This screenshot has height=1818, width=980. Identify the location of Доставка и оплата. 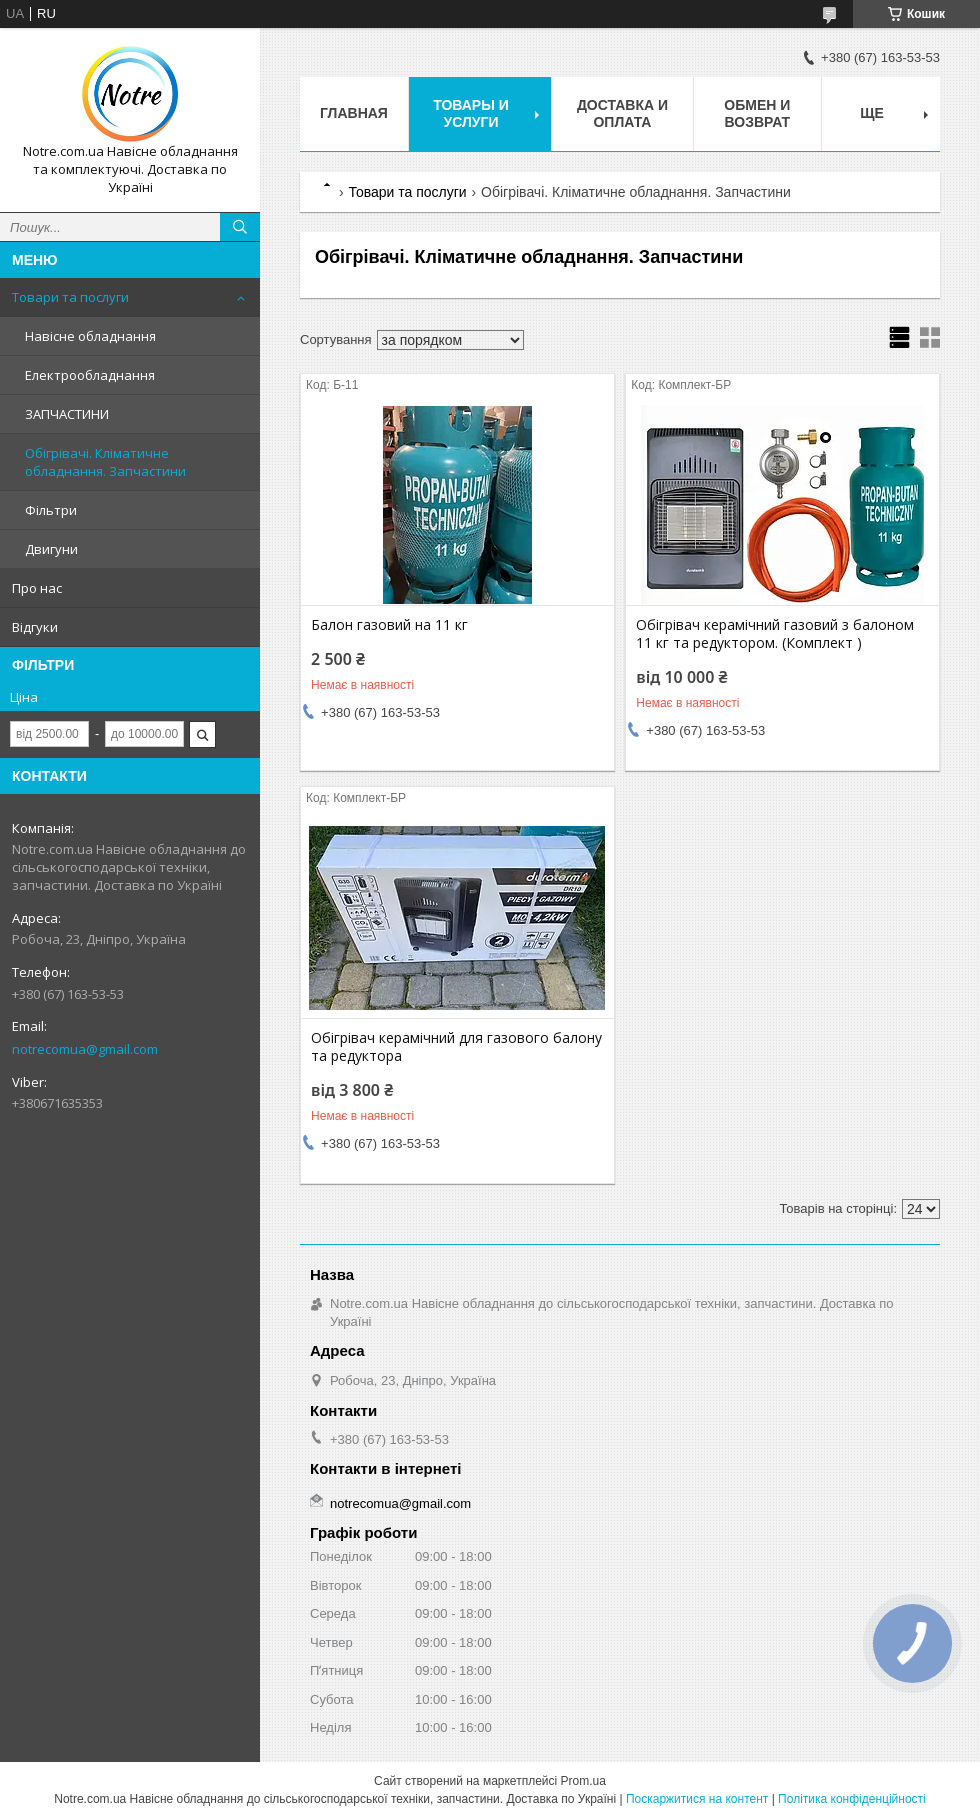
(622, 113).